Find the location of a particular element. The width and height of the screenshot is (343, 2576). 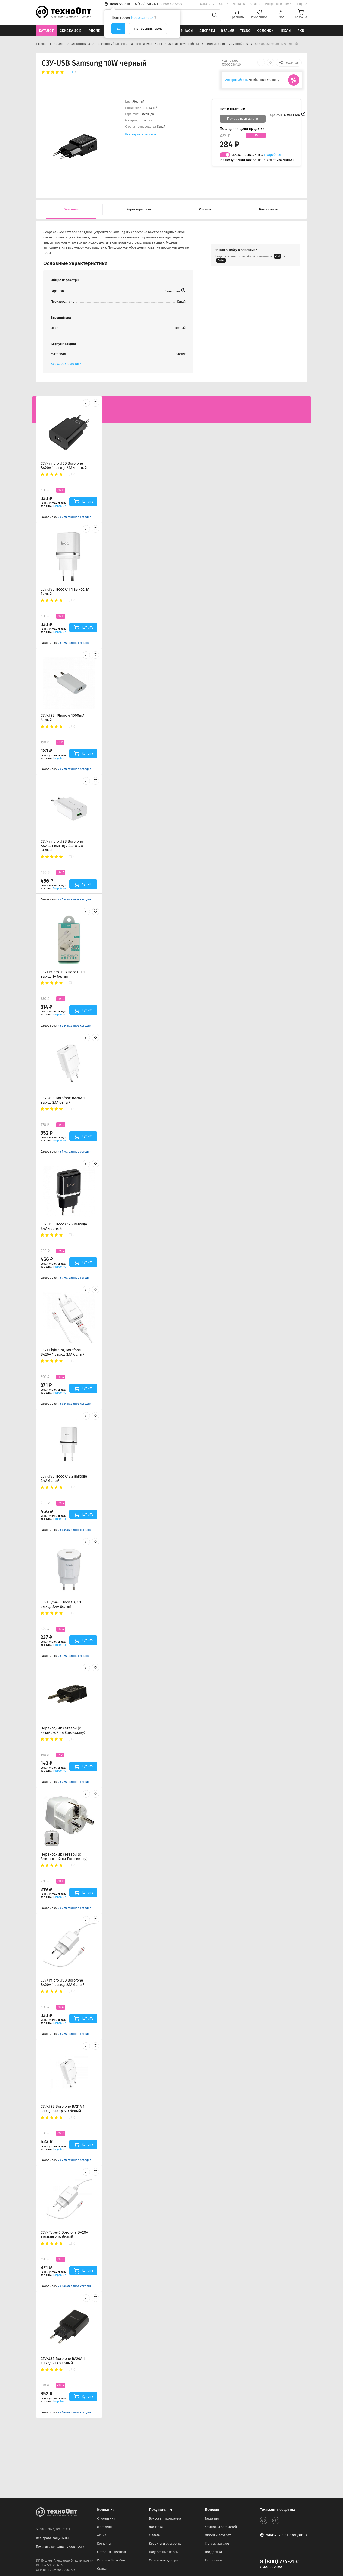

Поддержка is located at coordinates (213, 2552).